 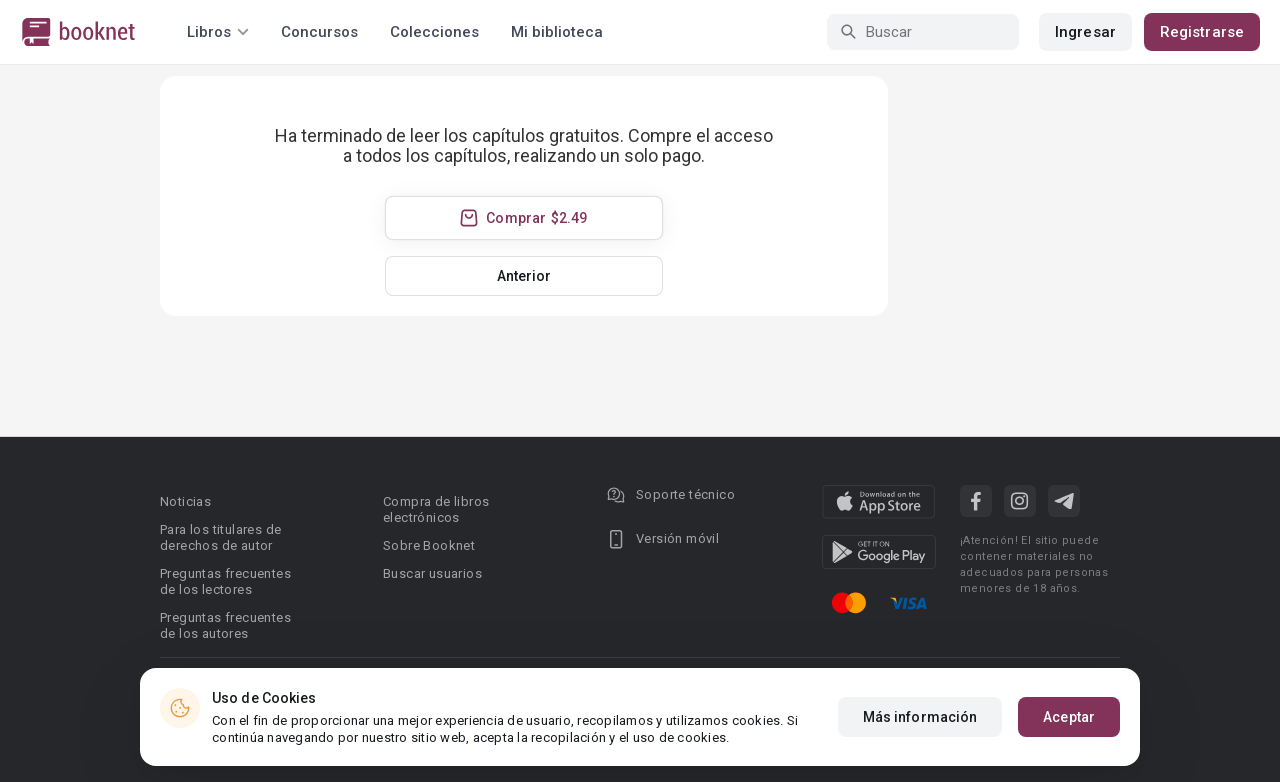 What do you see at coordinates (225, 581) in the screenshot?
I see `Preguntas frecuentes de los lectores` at bounding box center [225, 581].